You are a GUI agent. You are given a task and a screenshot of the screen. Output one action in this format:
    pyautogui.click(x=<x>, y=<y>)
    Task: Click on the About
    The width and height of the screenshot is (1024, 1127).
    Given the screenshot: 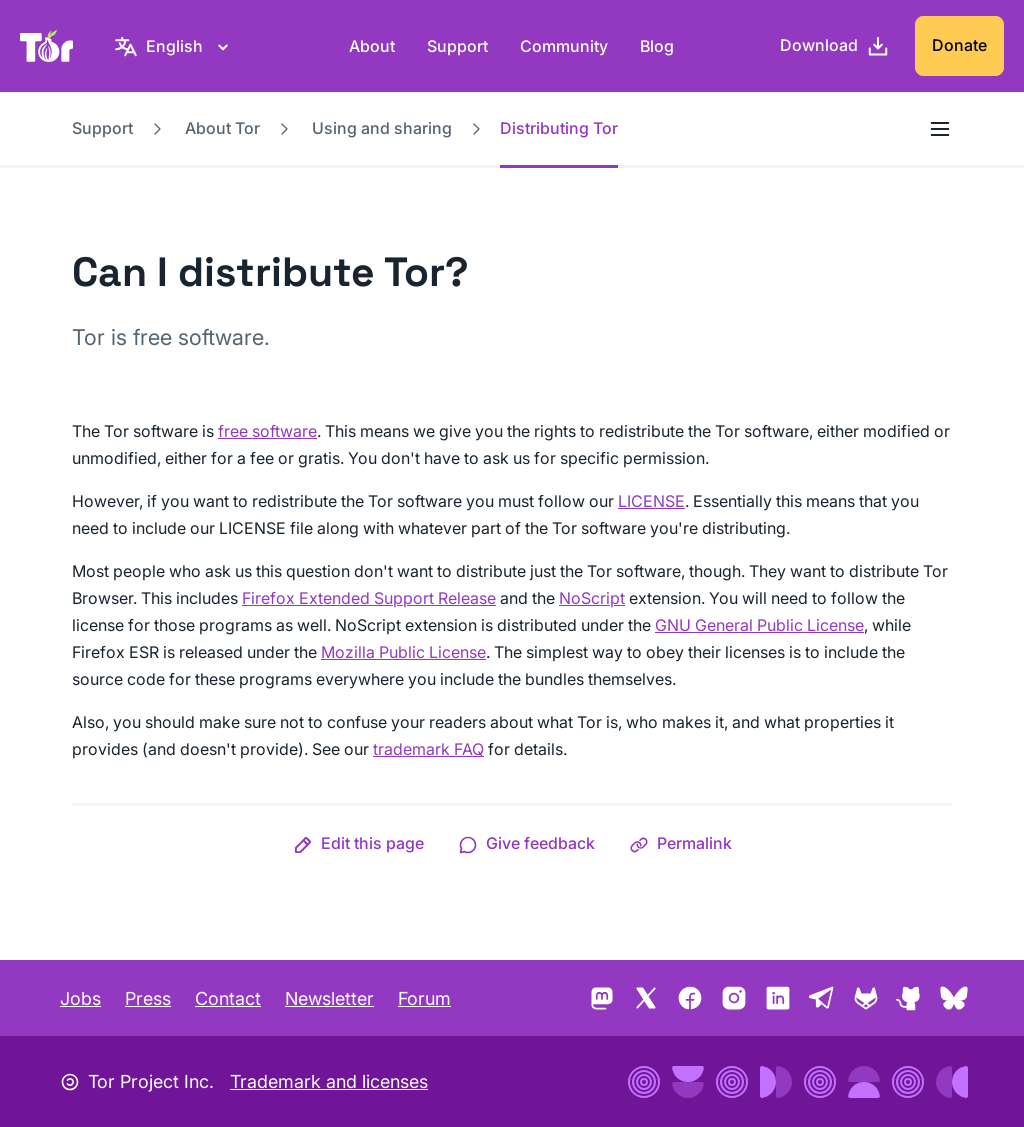 What is the action you would take?
    pyautogui.click(x=372, y=46)
    